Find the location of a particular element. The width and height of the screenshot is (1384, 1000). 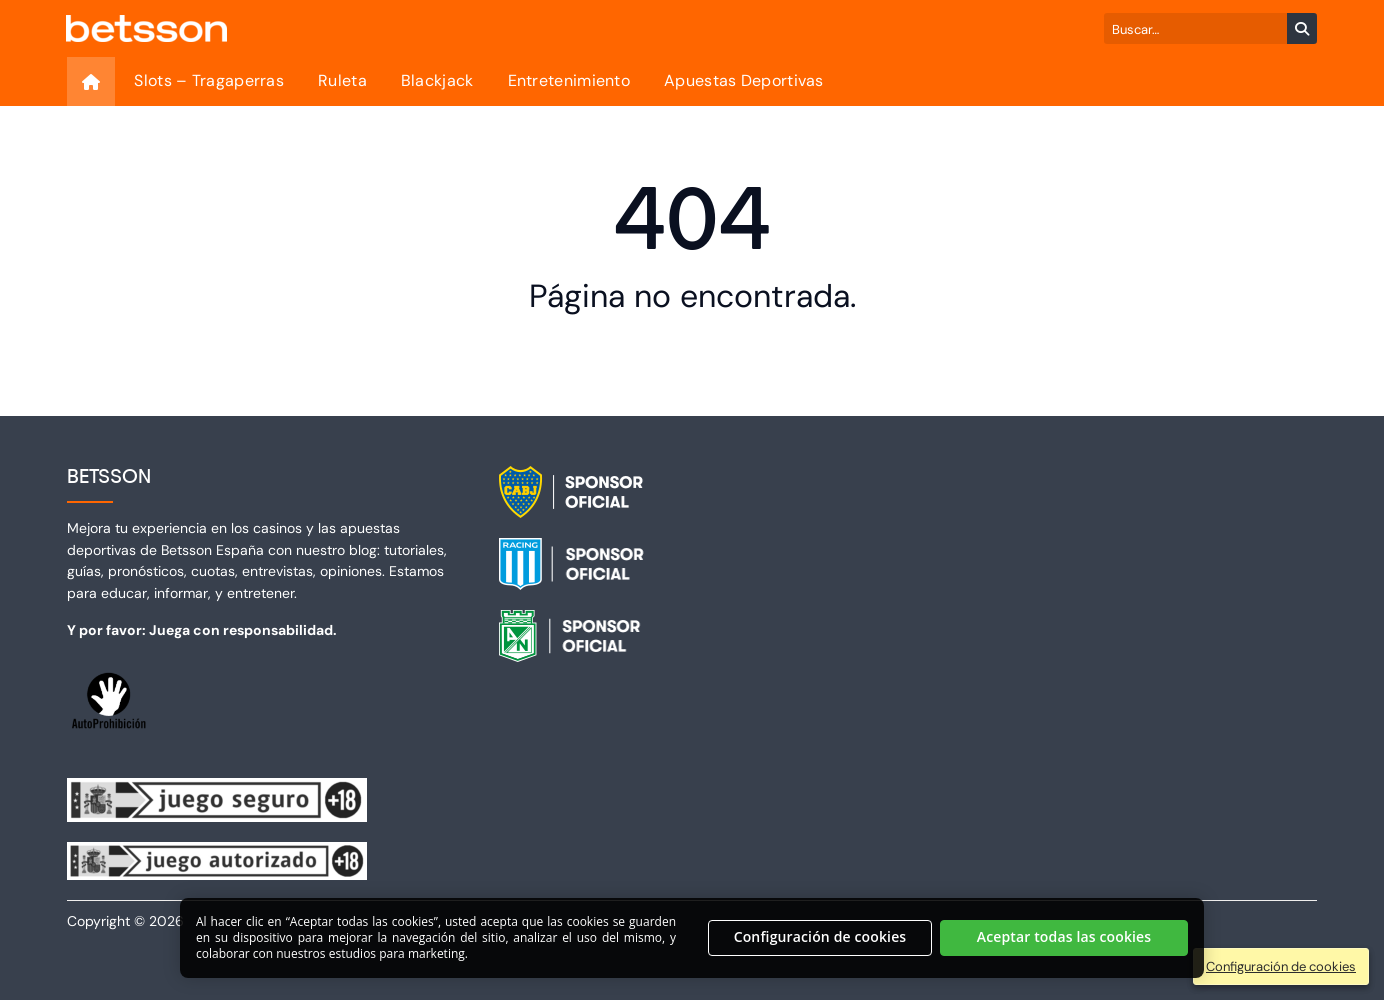

Aceptar todas las cookies is located at coordinates (1064, 948).